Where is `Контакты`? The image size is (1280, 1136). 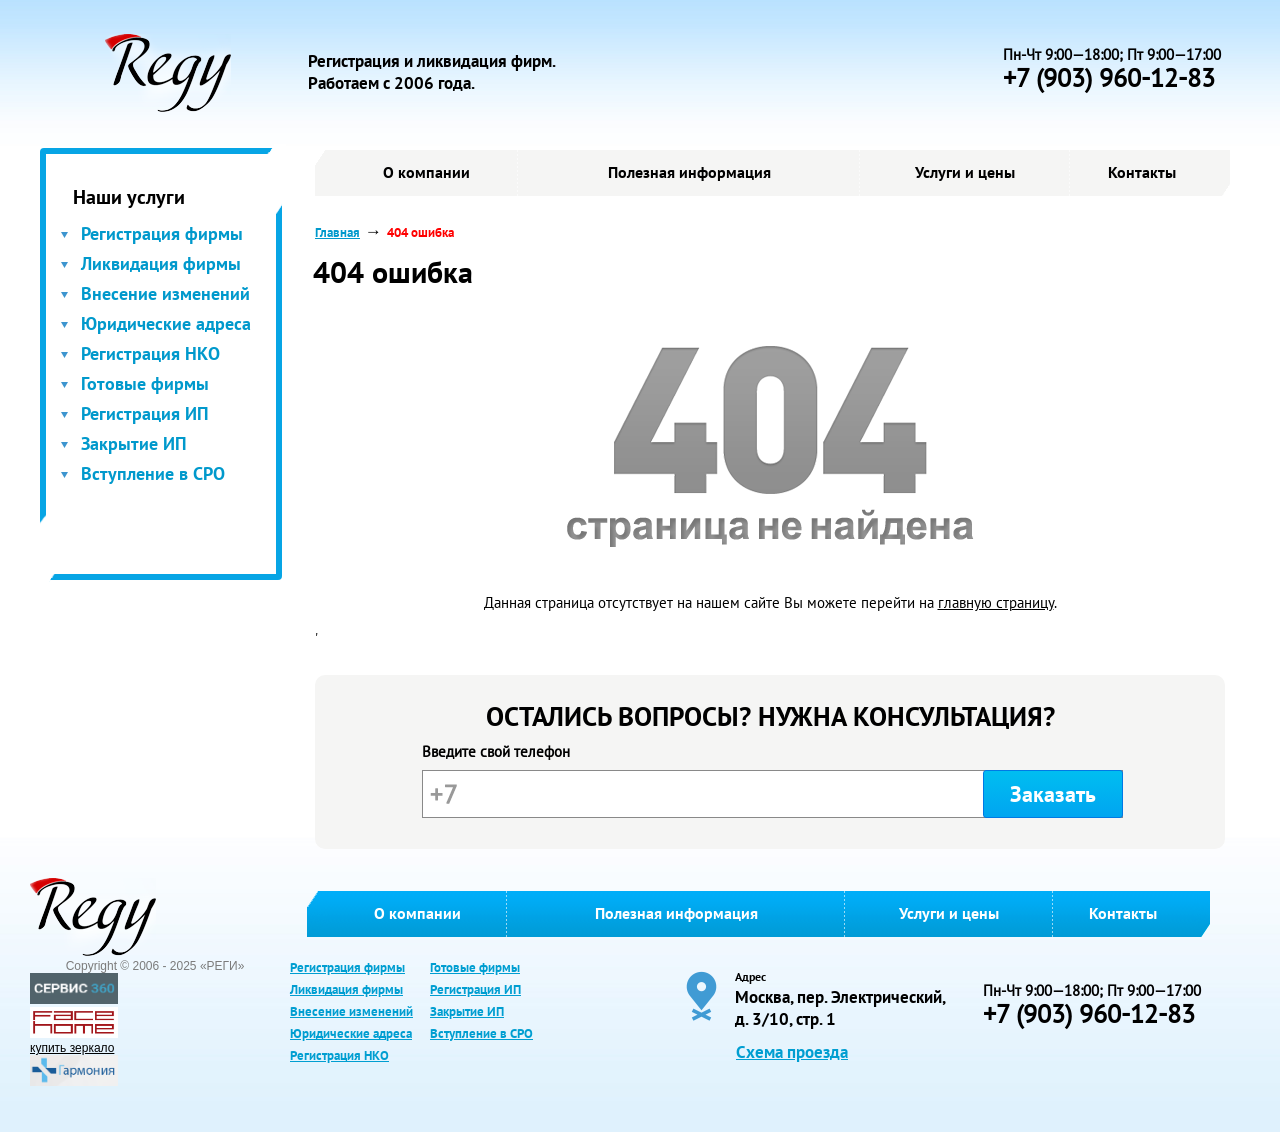
Контакты is located at coordinates (1142, 172).